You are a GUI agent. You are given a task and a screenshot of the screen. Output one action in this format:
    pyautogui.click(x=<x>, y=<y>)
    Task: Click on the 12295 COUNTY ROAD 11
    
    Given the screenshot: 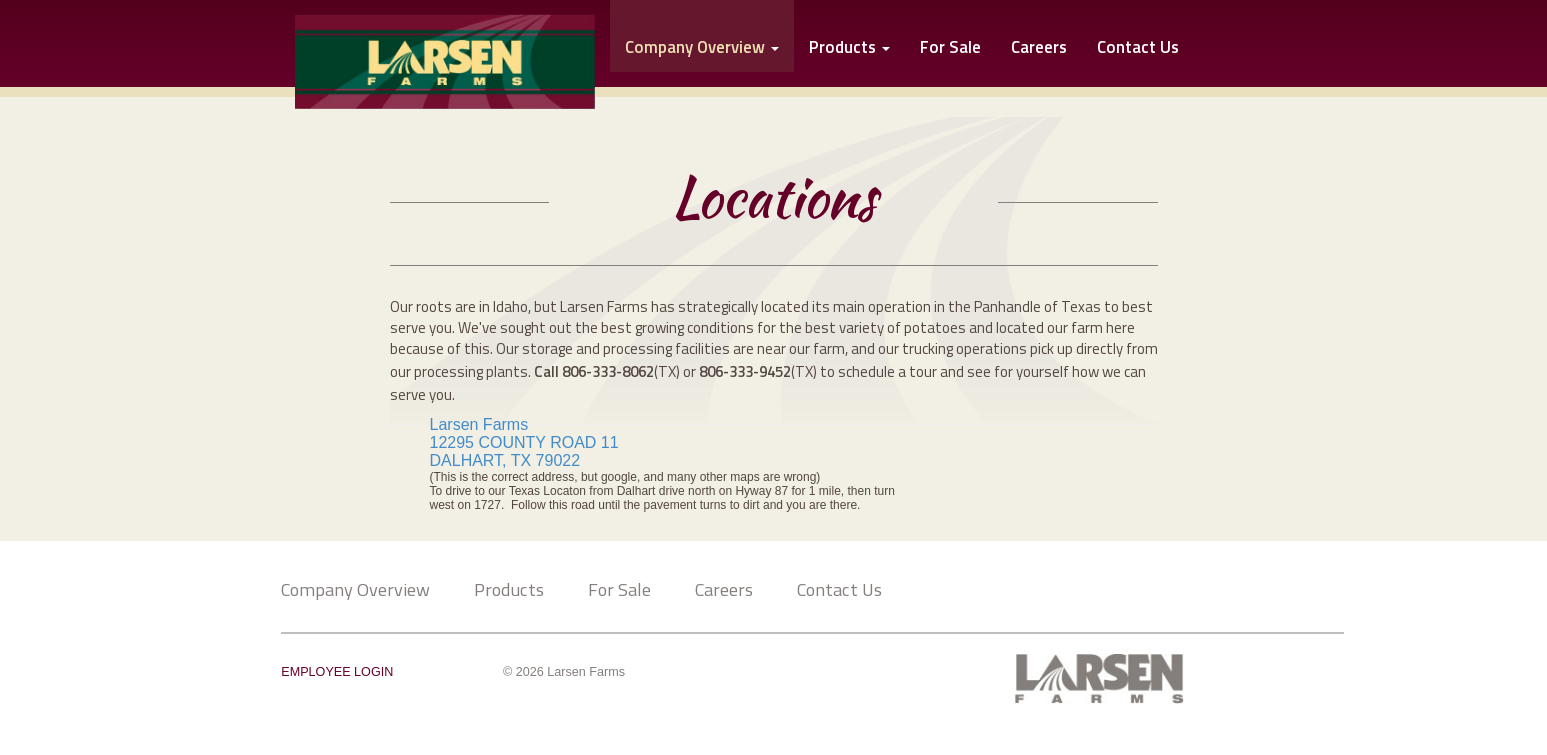 What is the action you would take?
    pyautogui.click(x=524, y=442)
    